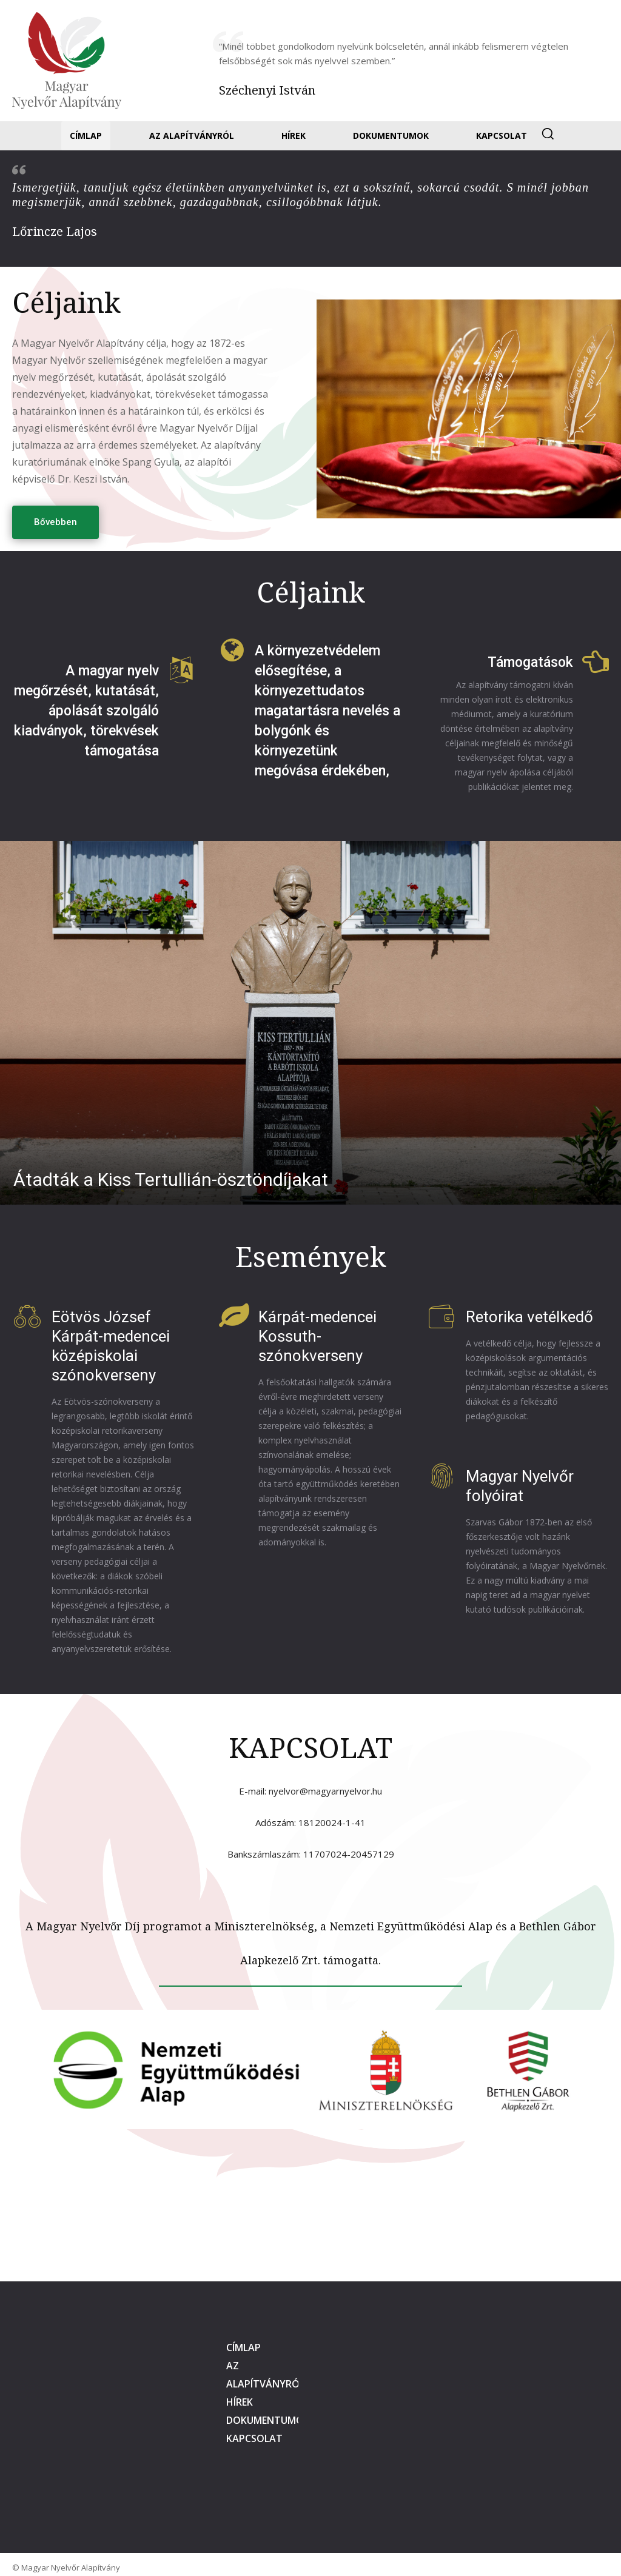 The width and height of the screenshot is (621, 2576). I want to click on Hírek, so click(239, 2402).